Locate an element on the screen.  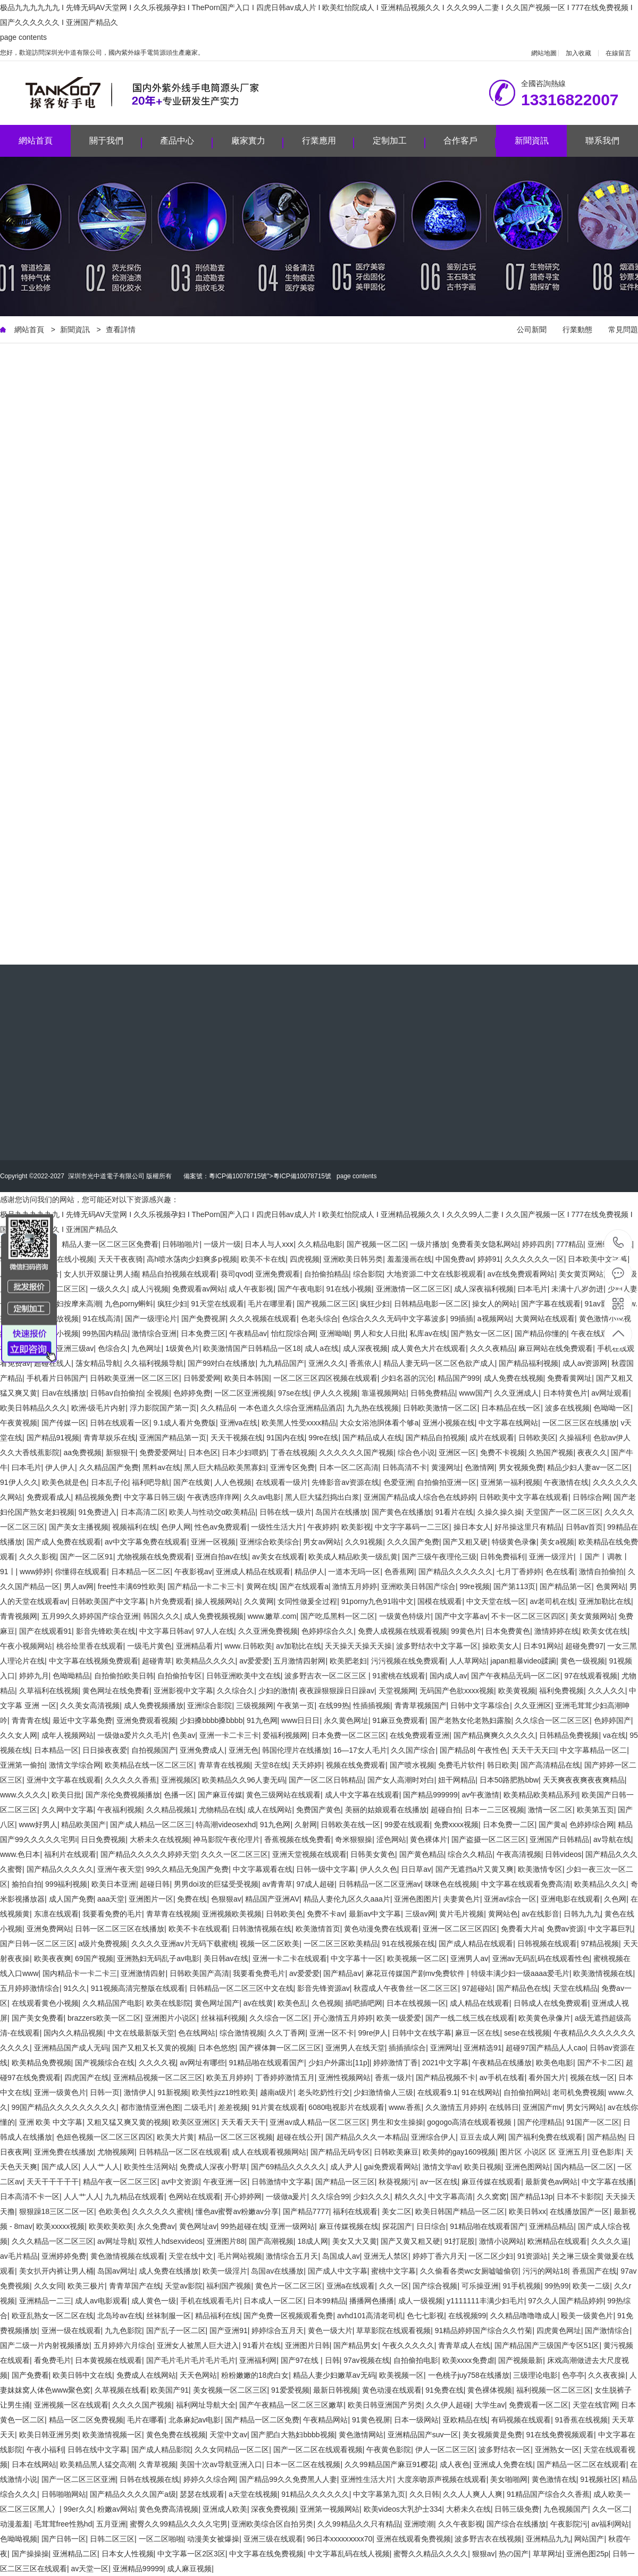
欧美黄视频 is located at coordinates (516, 1690).